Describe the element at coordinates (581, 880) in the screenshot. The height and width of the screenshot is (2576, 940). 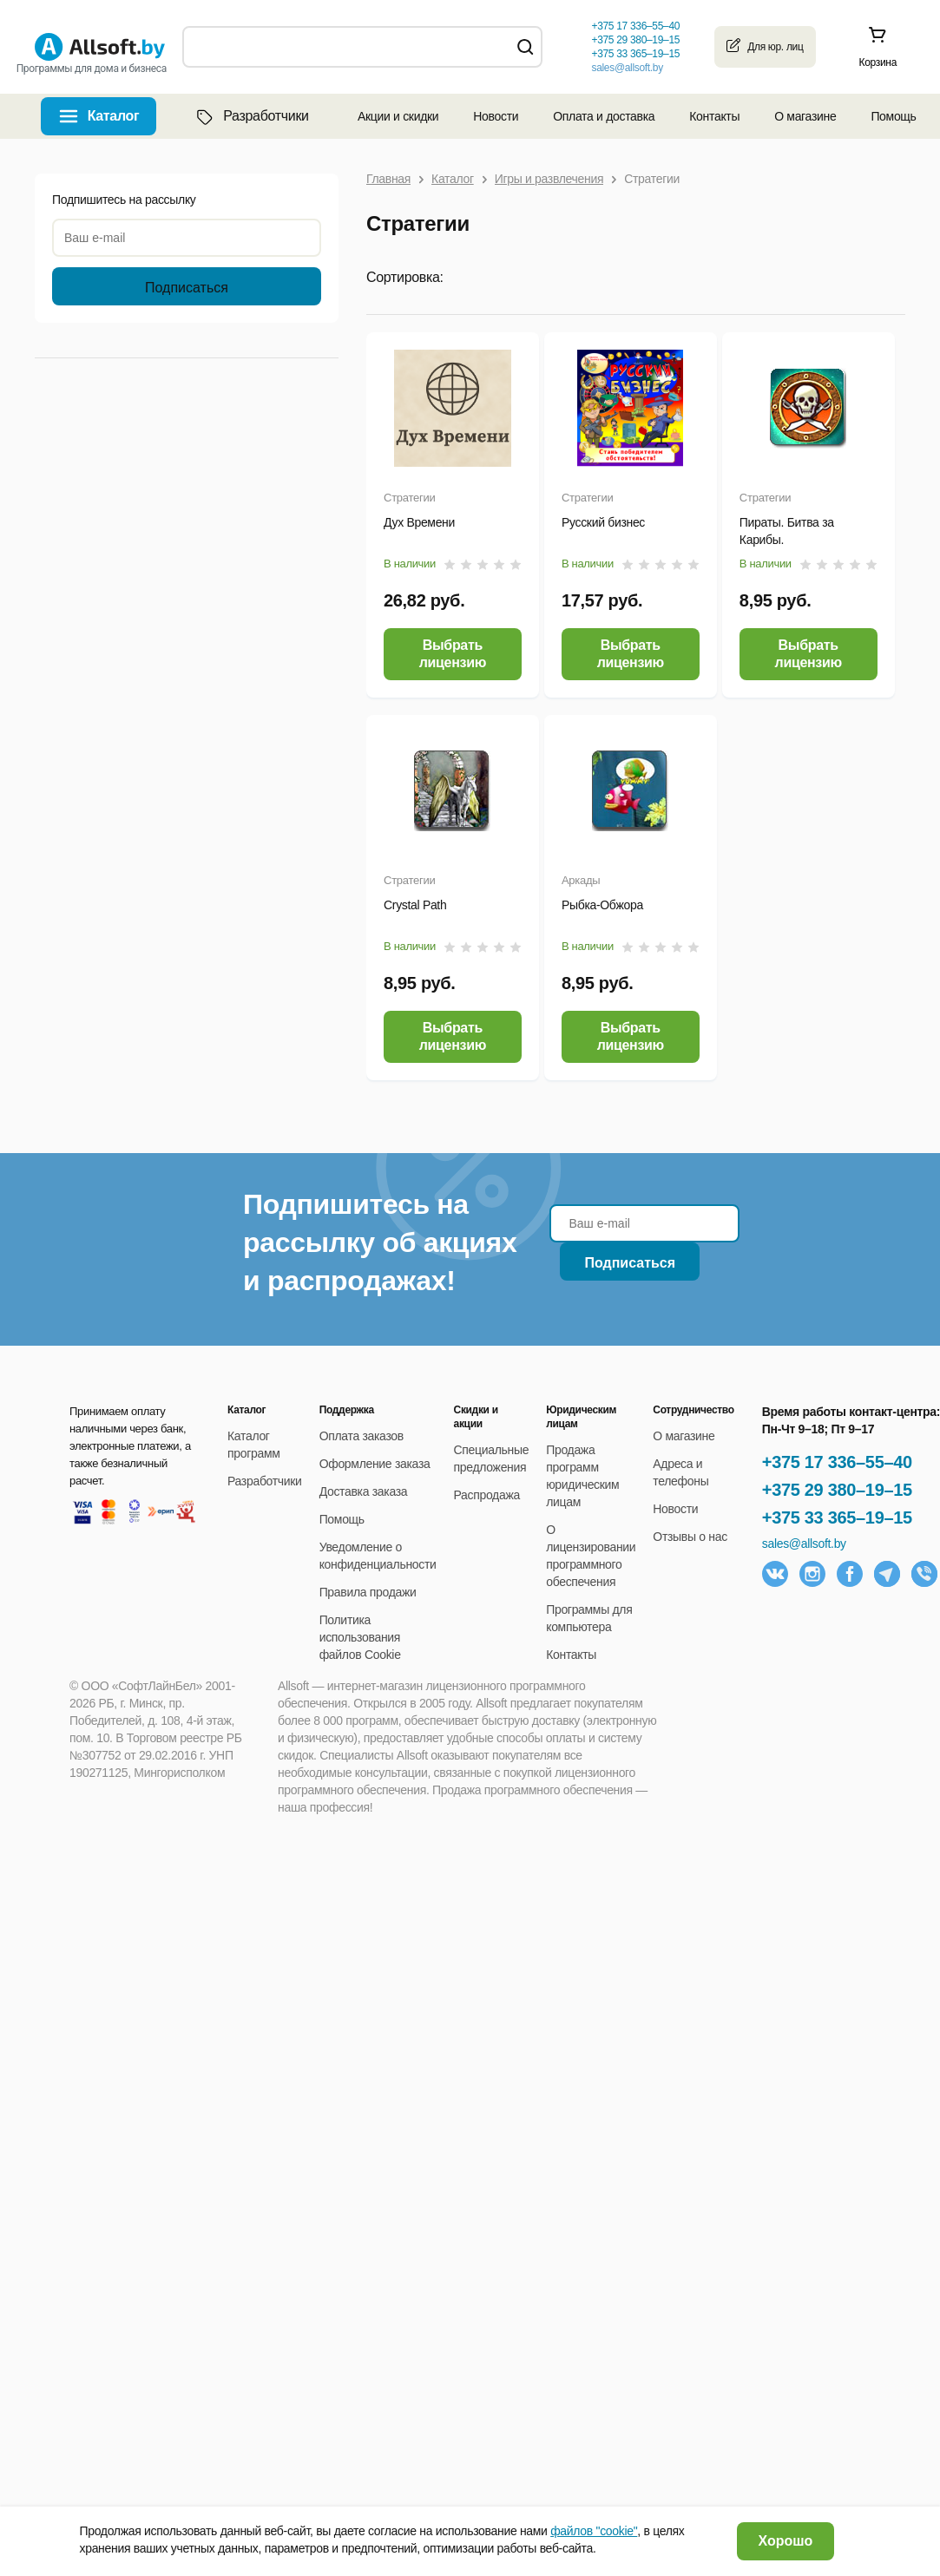
I see `Аркады` at that location.